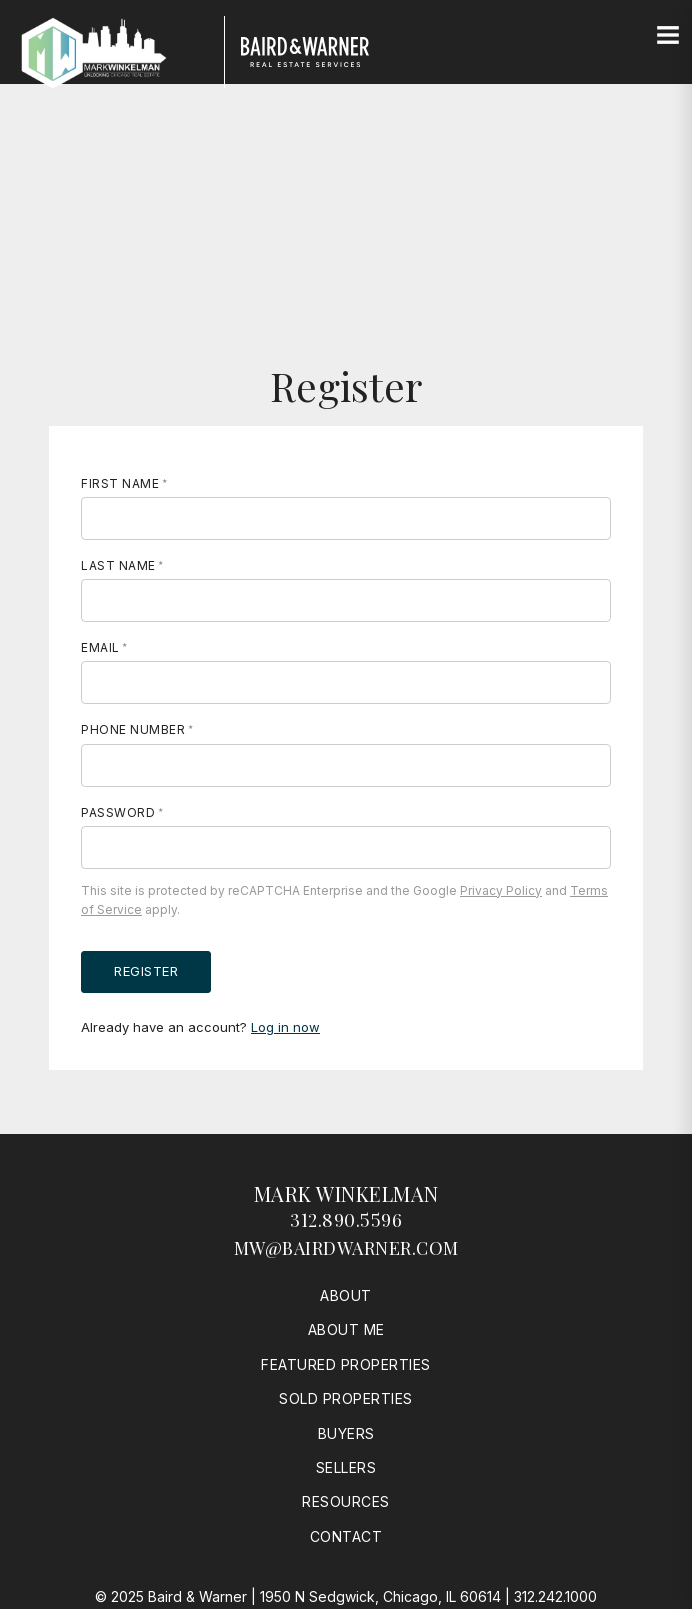 The width and height of the screenshot is (692, 1609). What do you see at coordinates (346, 1193) in the screenshot?
I see `Mark Winkelman` at bounding box center [346, 1193].